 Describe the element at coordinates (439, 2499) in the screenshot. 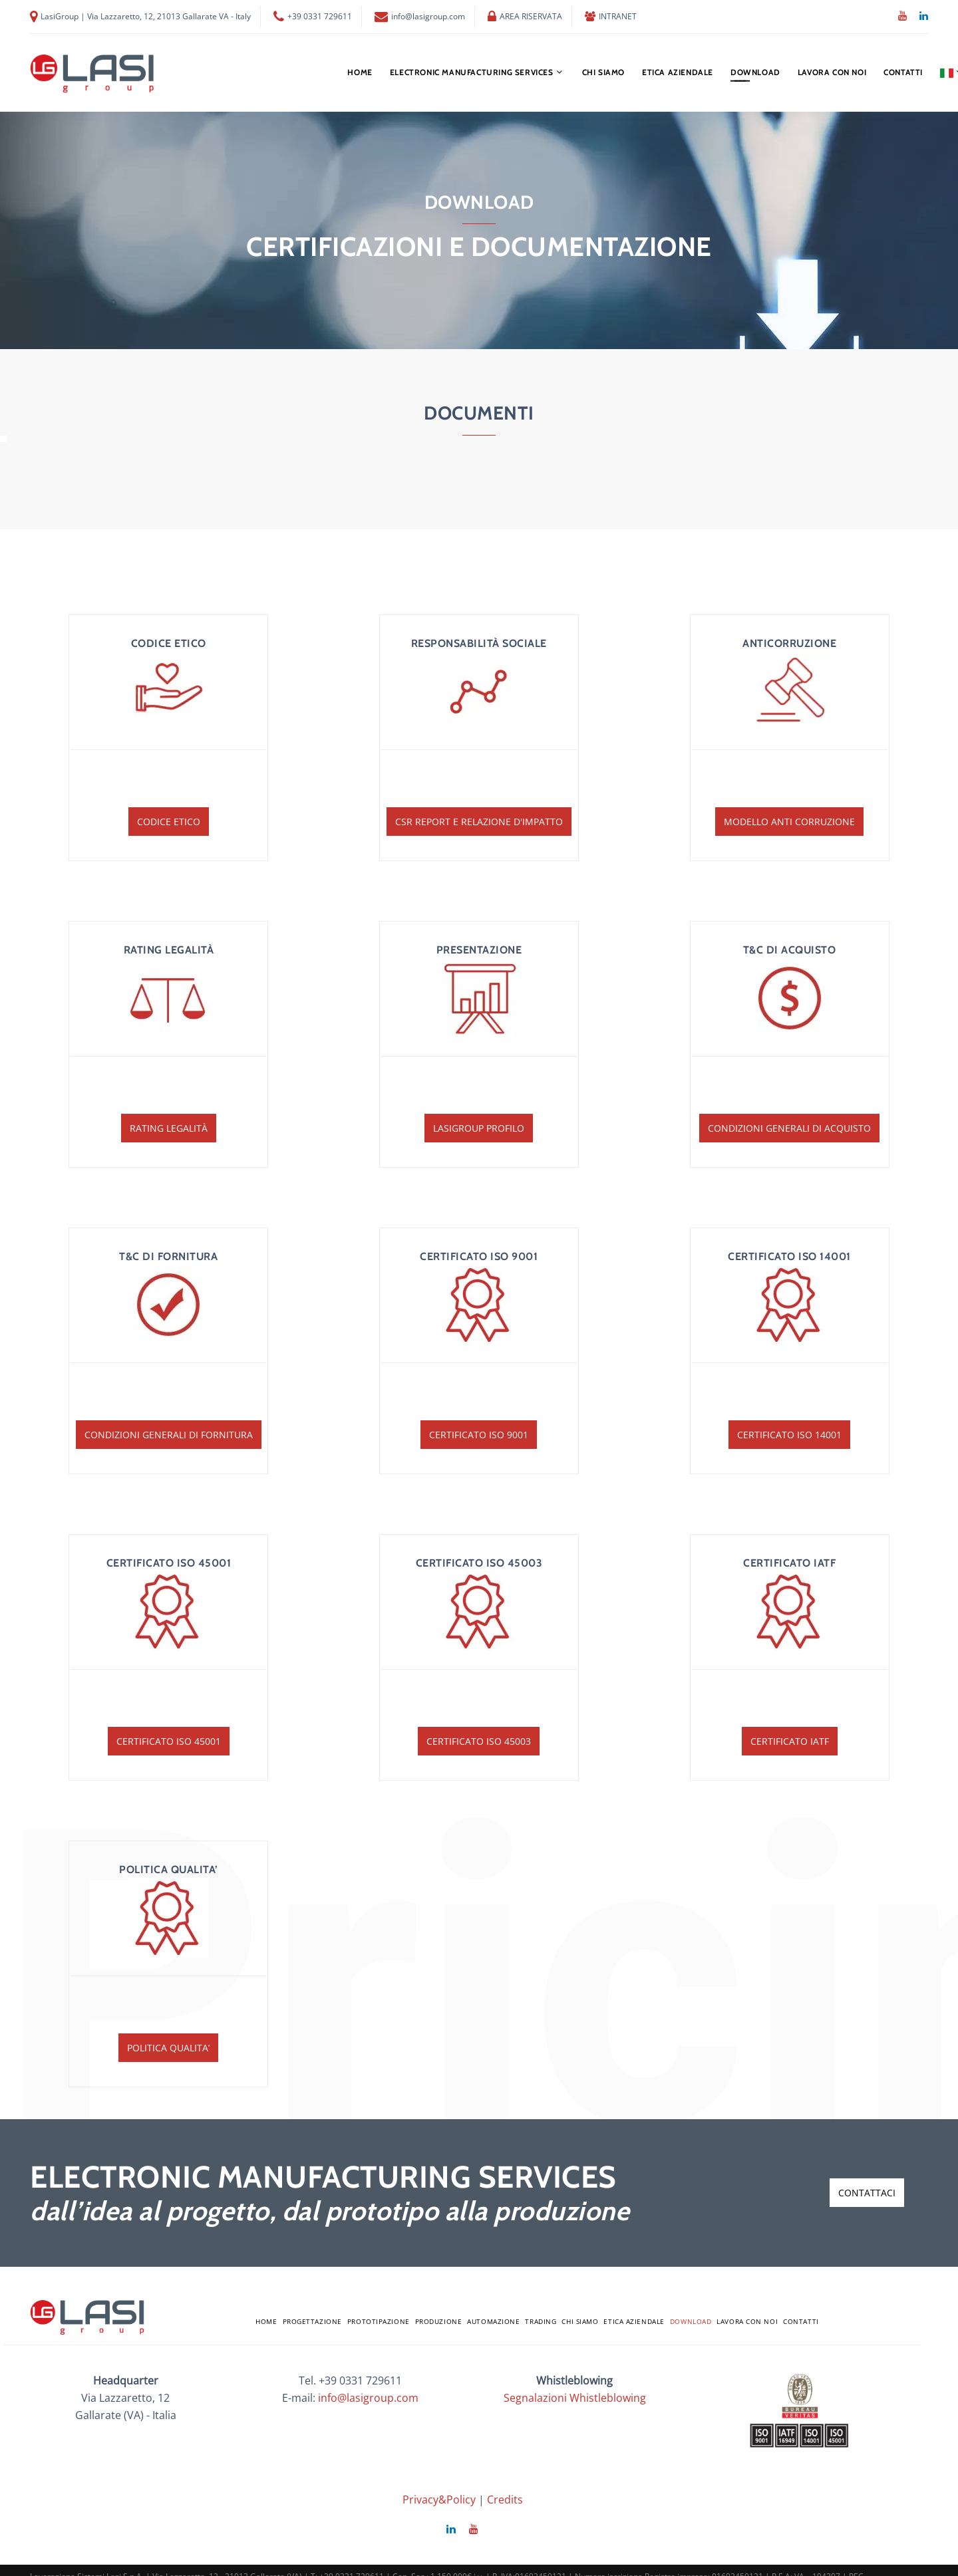

I see `Privacy&Policy` at that location.